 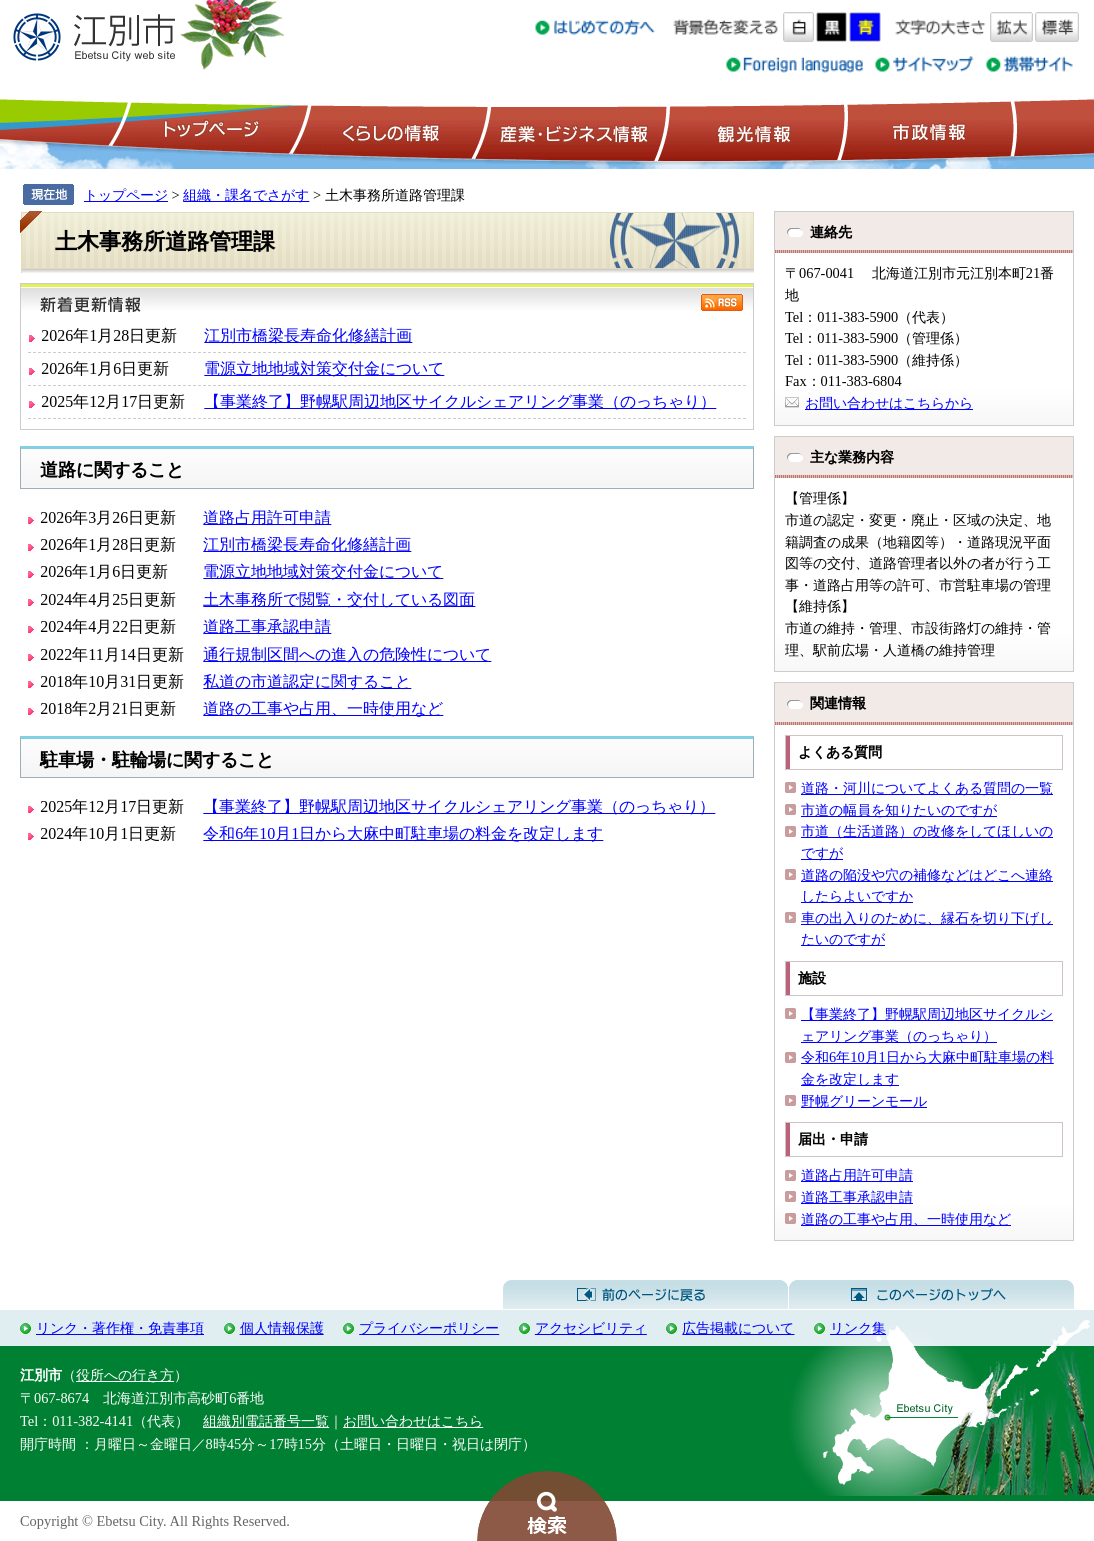 I want to click on くらしの情報, so click(x=389, y=131).